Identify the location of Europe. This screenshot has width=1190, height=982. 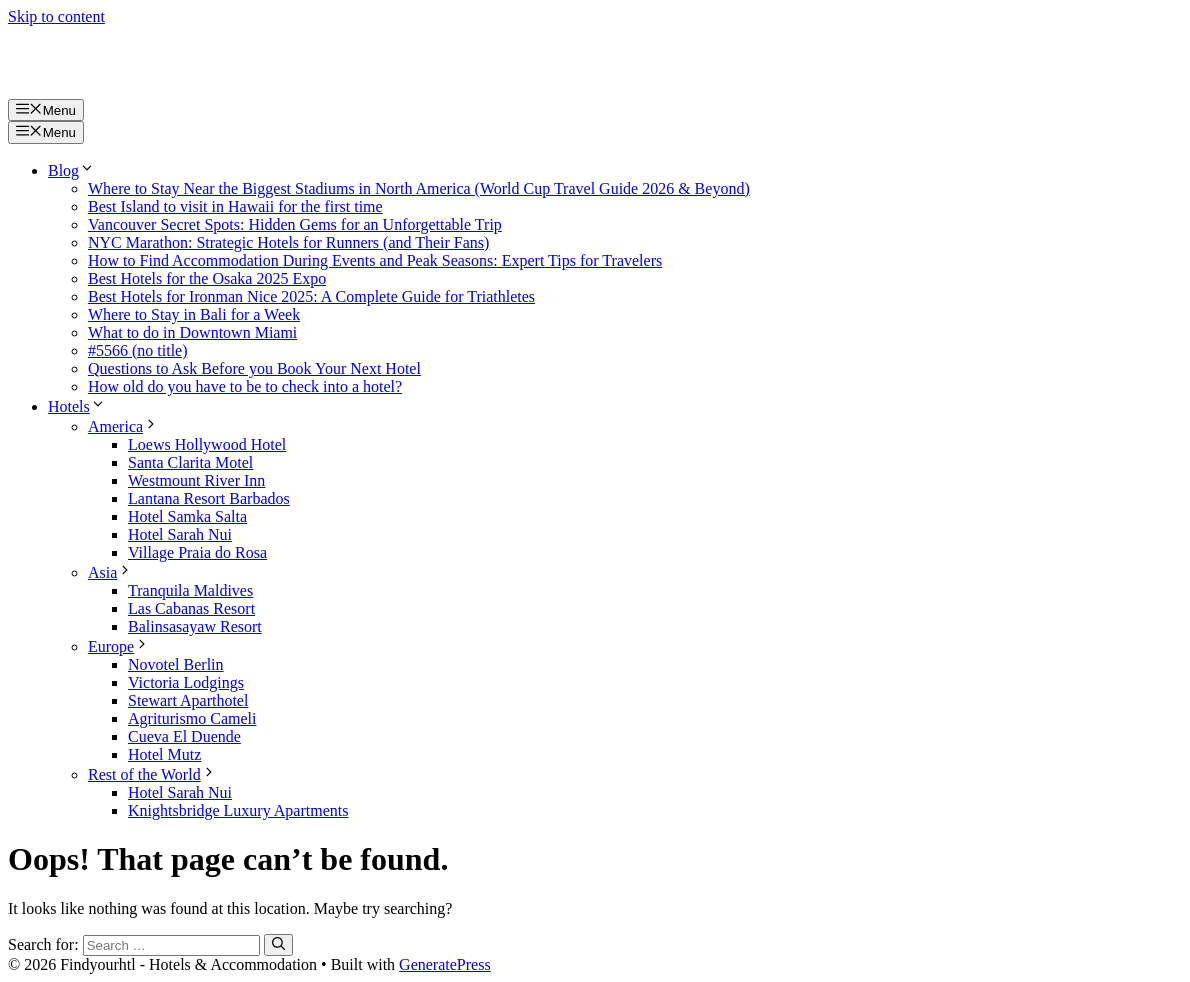
(119, 646).